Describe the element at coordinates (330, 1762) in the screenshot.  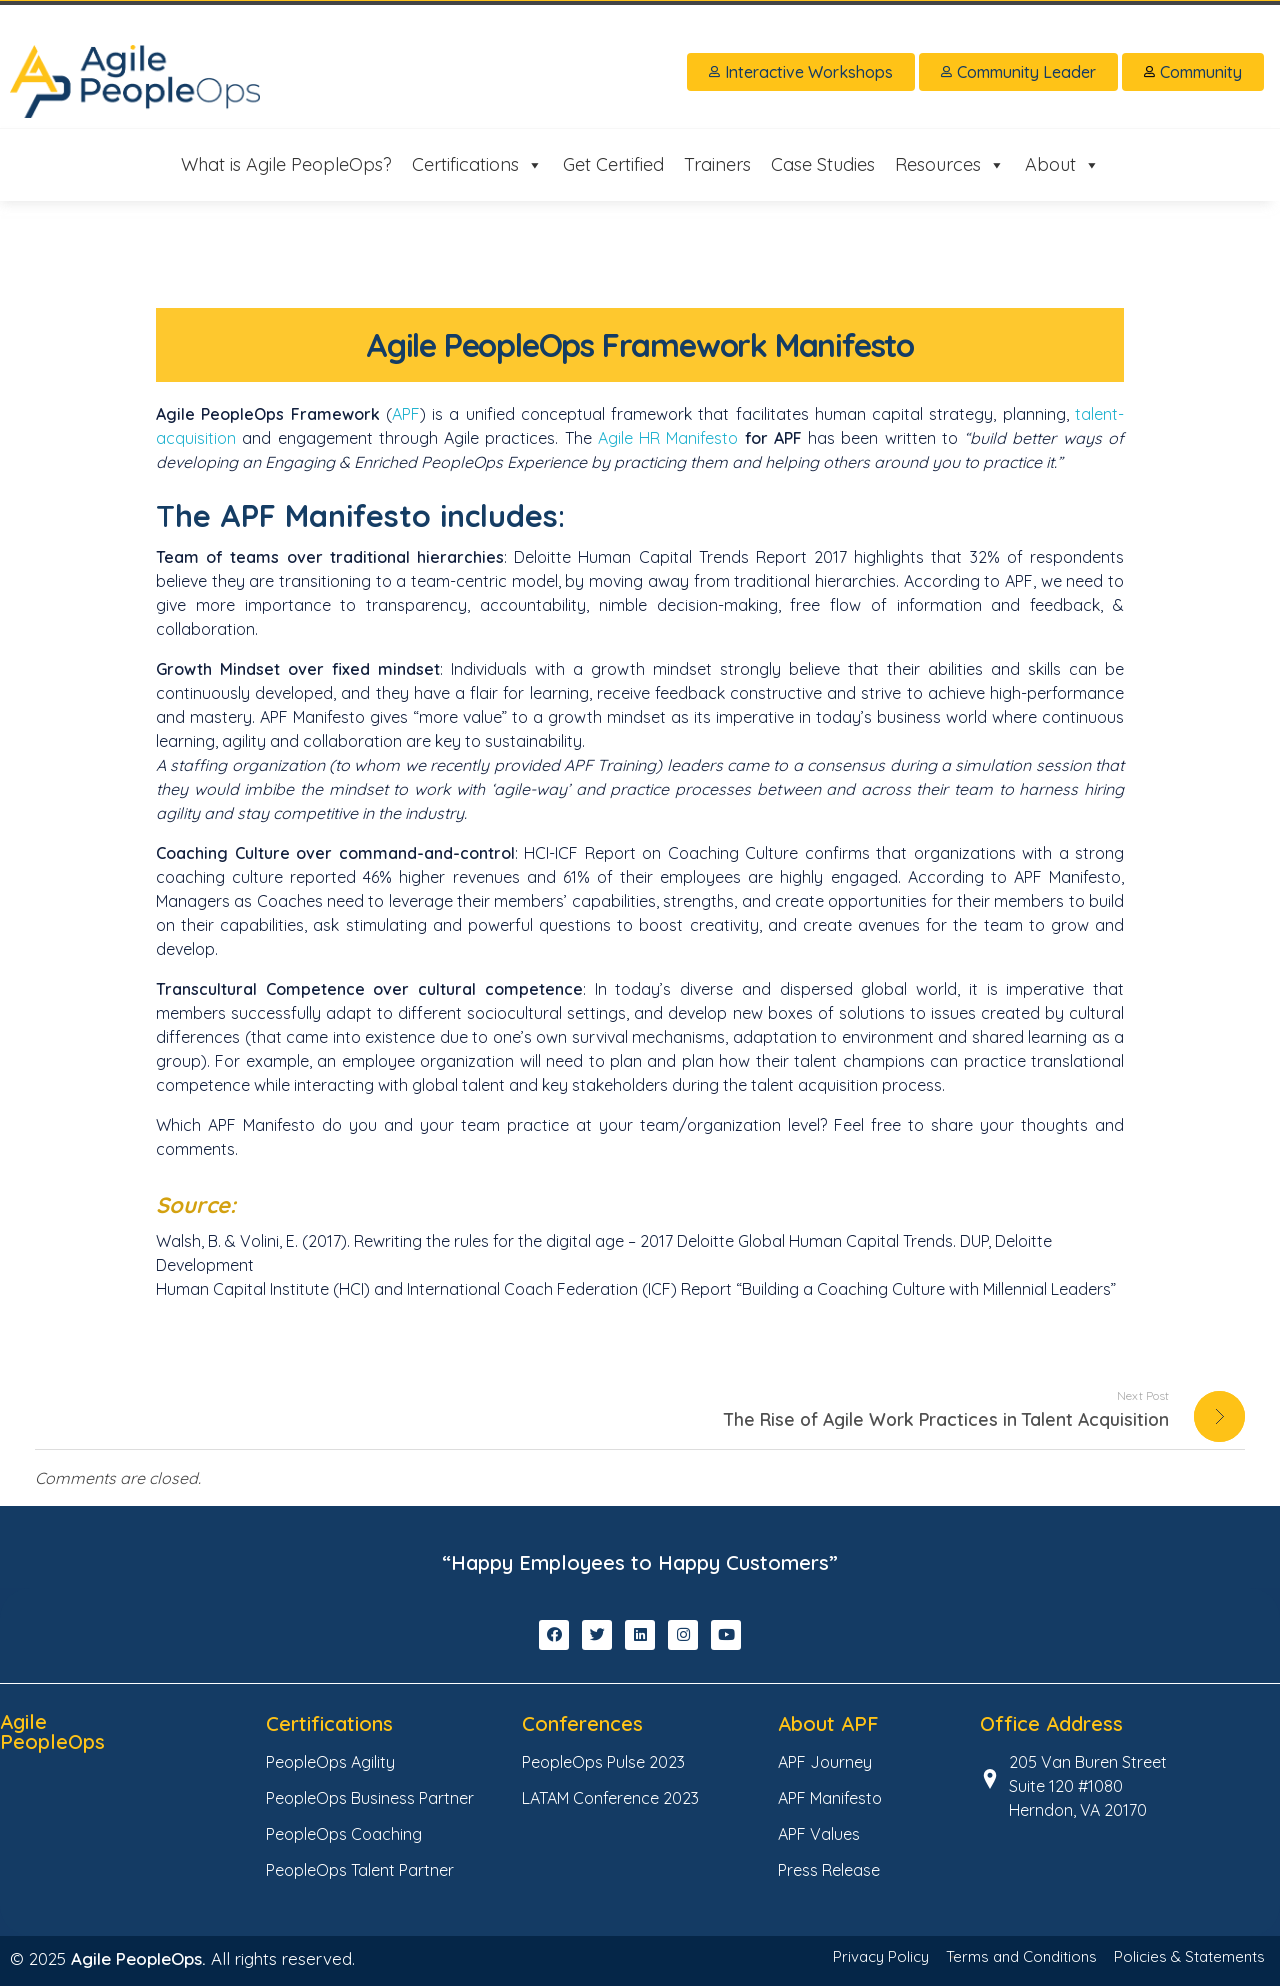
I see `PeopleOps Agility` at that location.